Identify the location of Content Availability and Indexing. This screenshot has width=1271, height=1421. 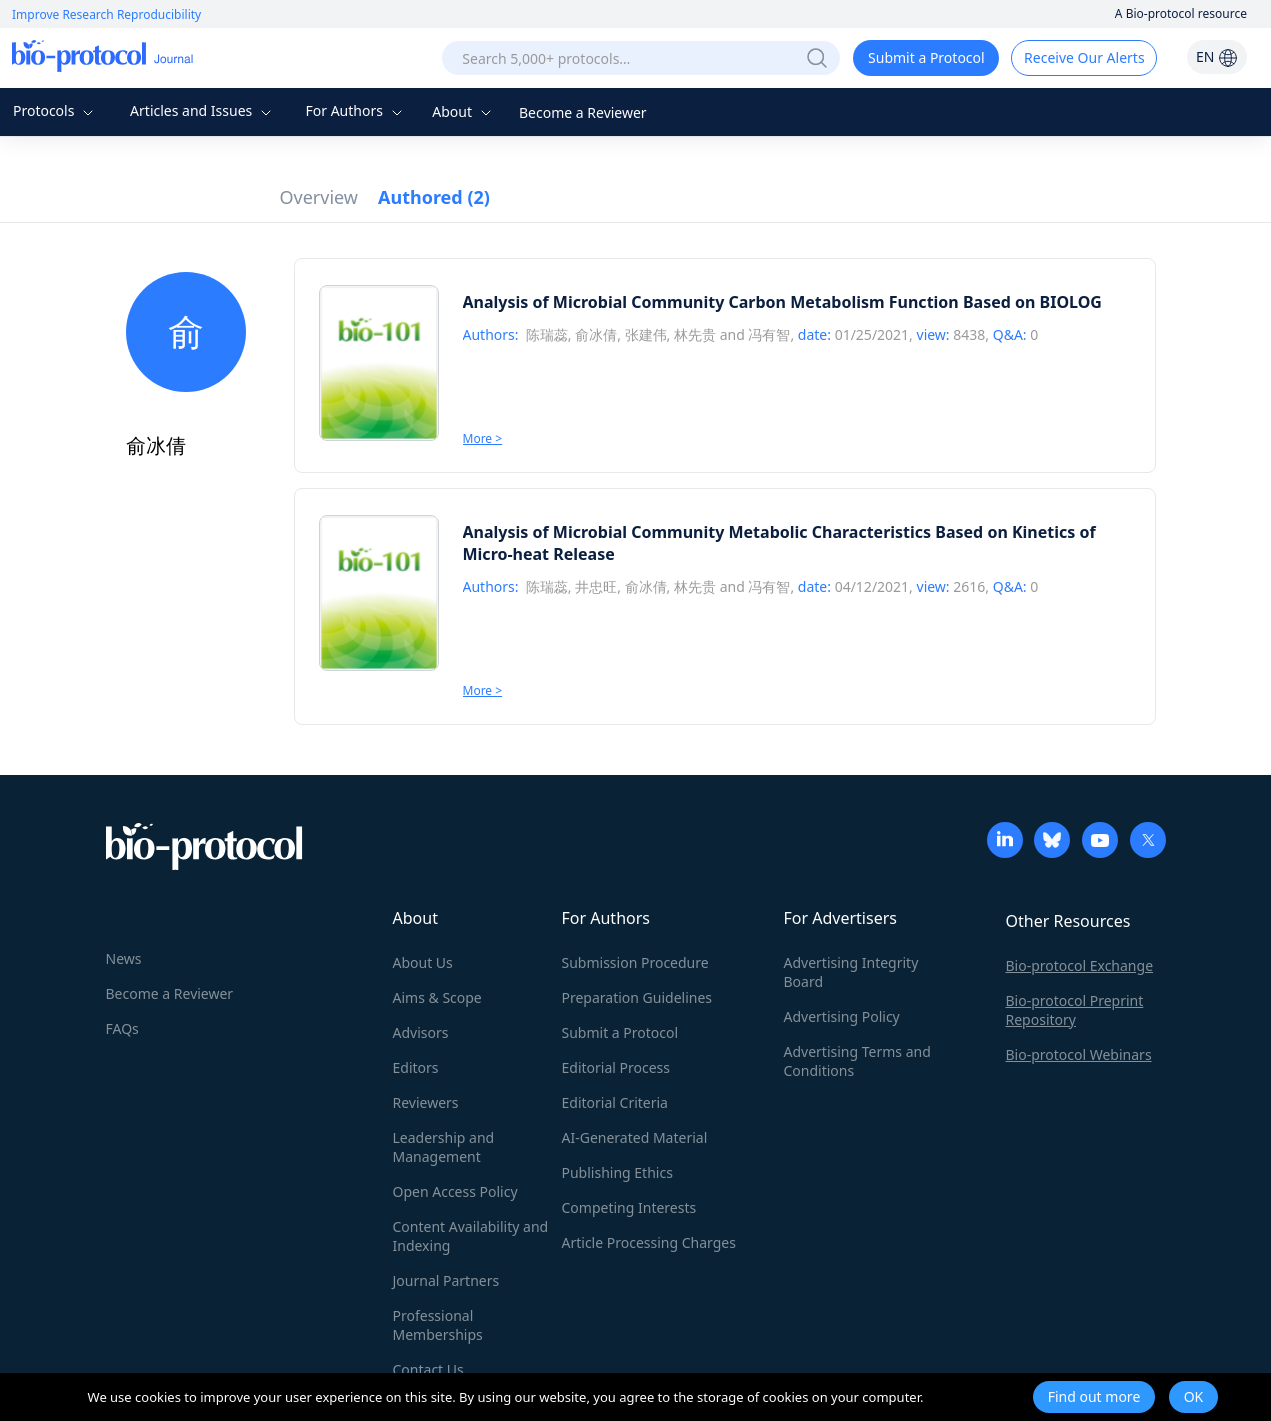
(471, 1236).